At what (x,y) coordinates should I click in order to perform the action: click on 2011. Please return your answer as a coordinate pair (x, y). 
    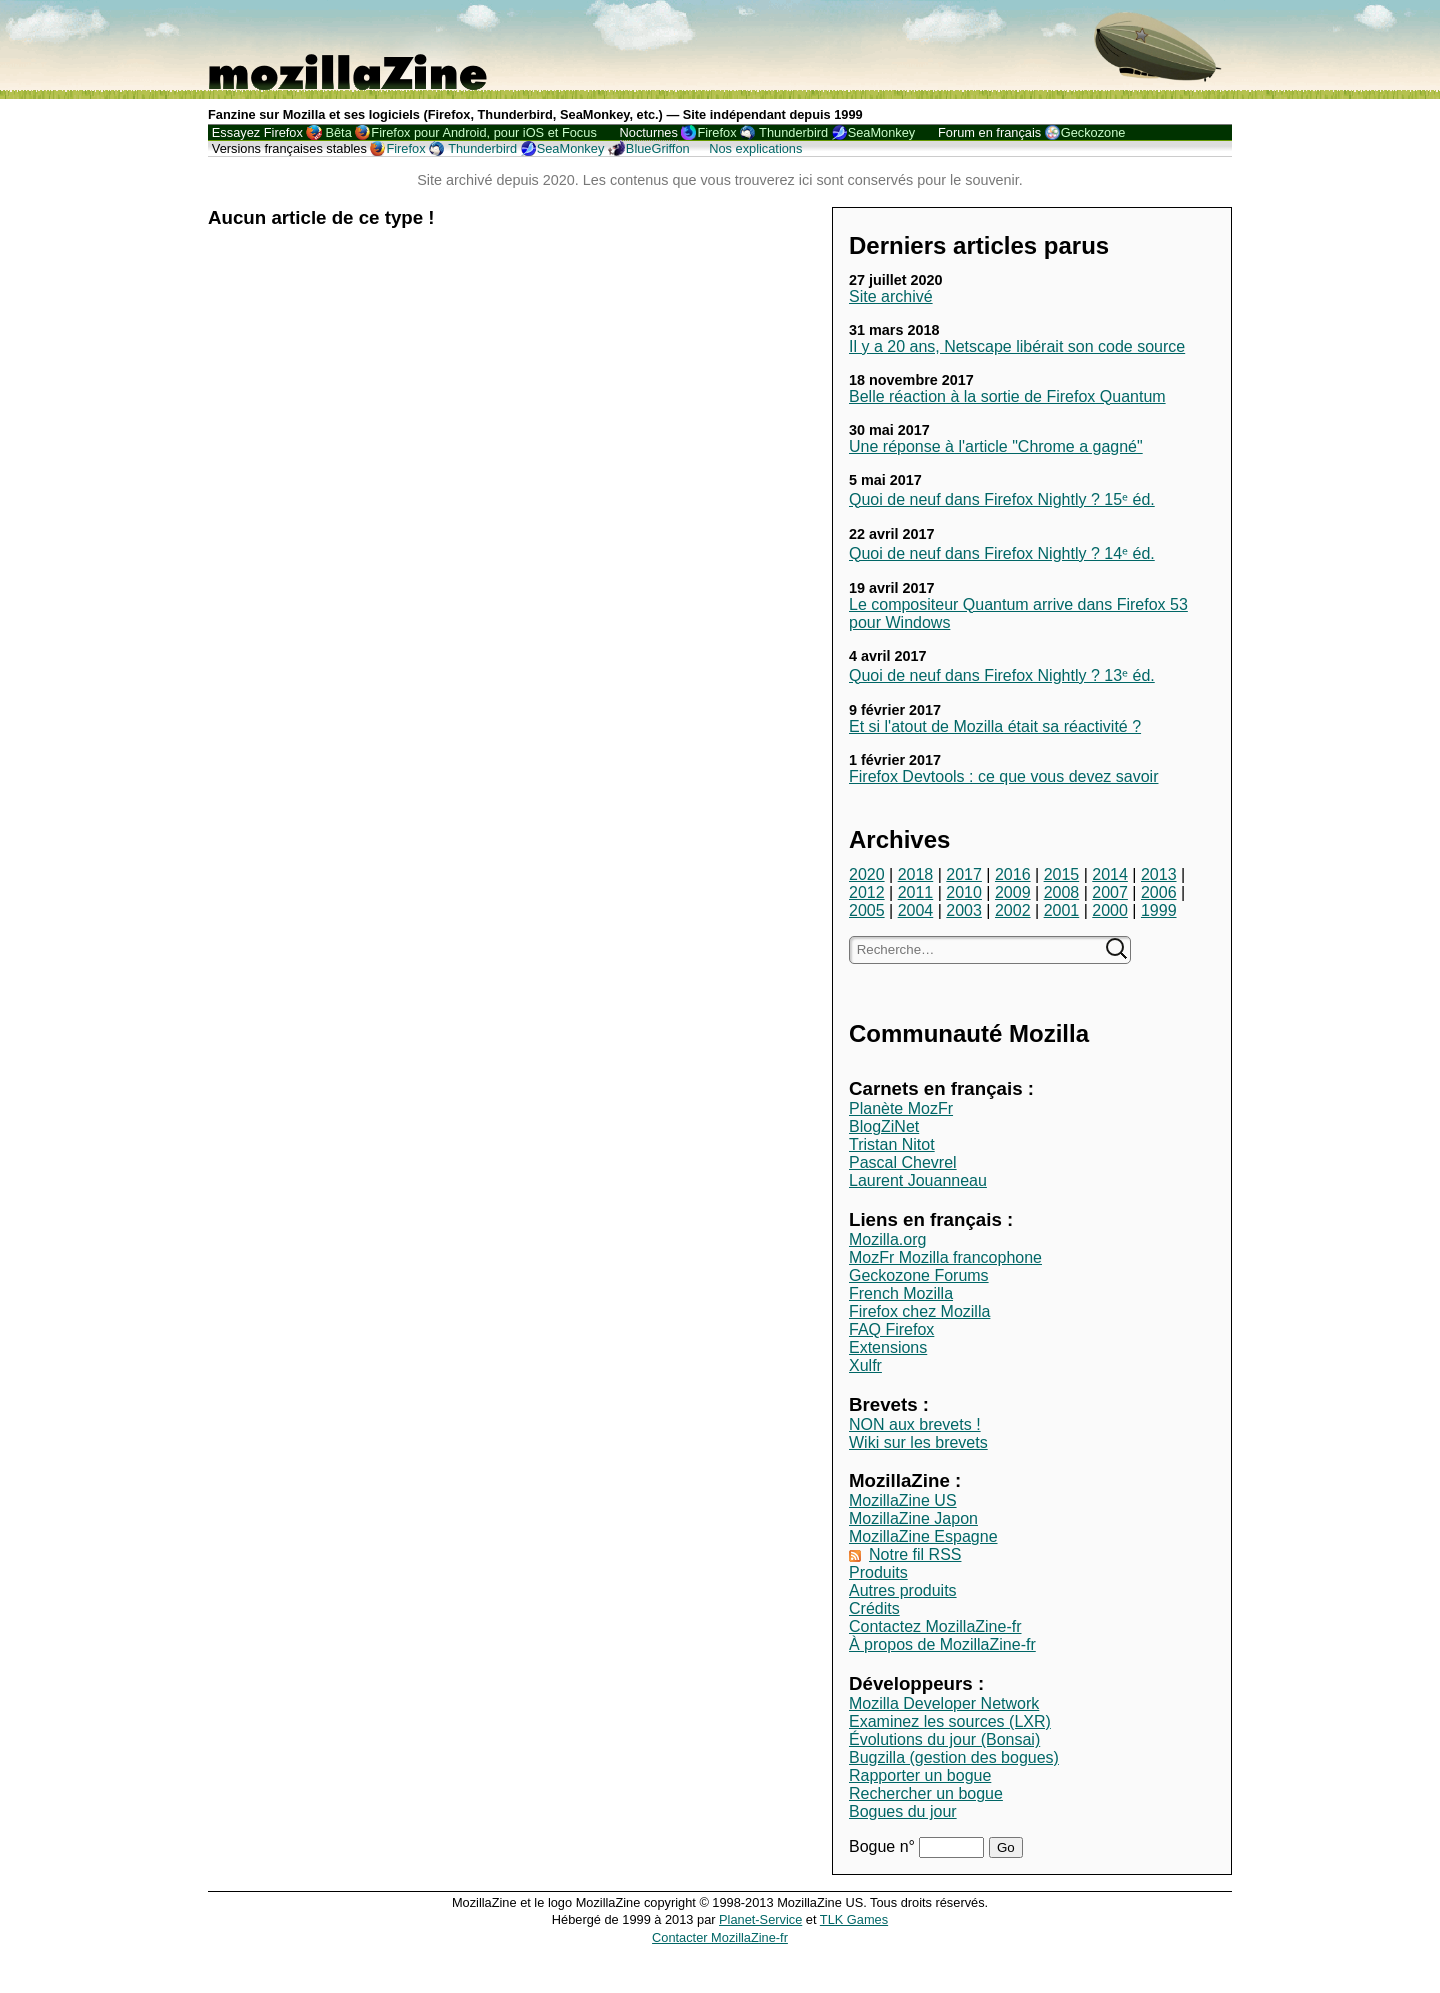
    Looking at the image, I should click on (916, 892).